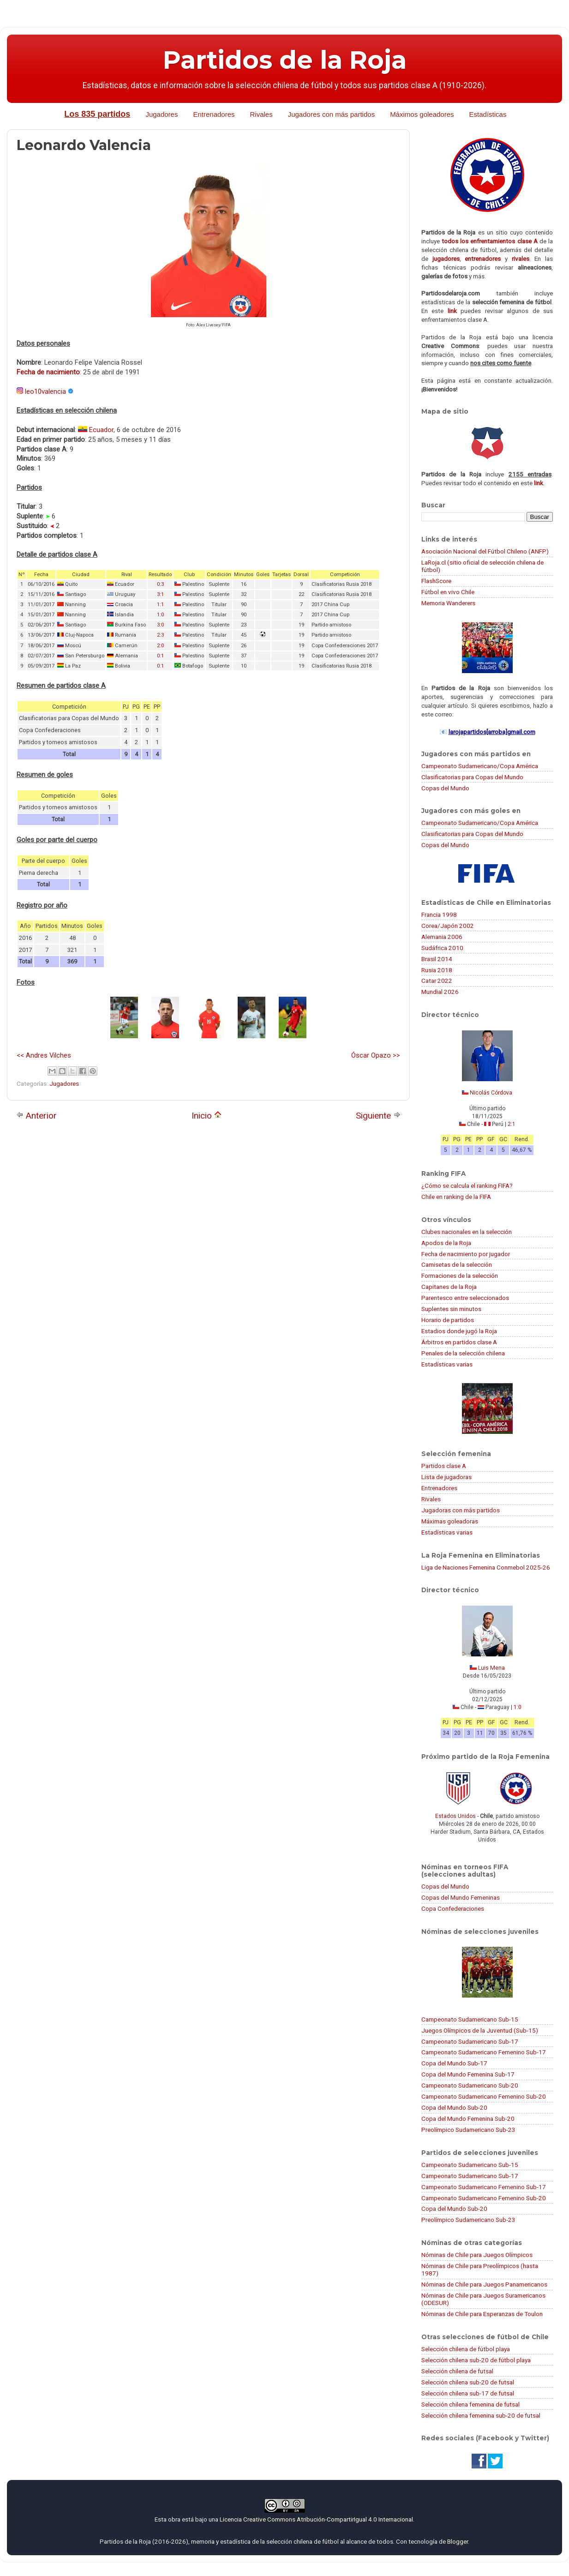  Describe the element at coordinates (436, 959) in the screenshot. I see `Brasil 2014` at that location.